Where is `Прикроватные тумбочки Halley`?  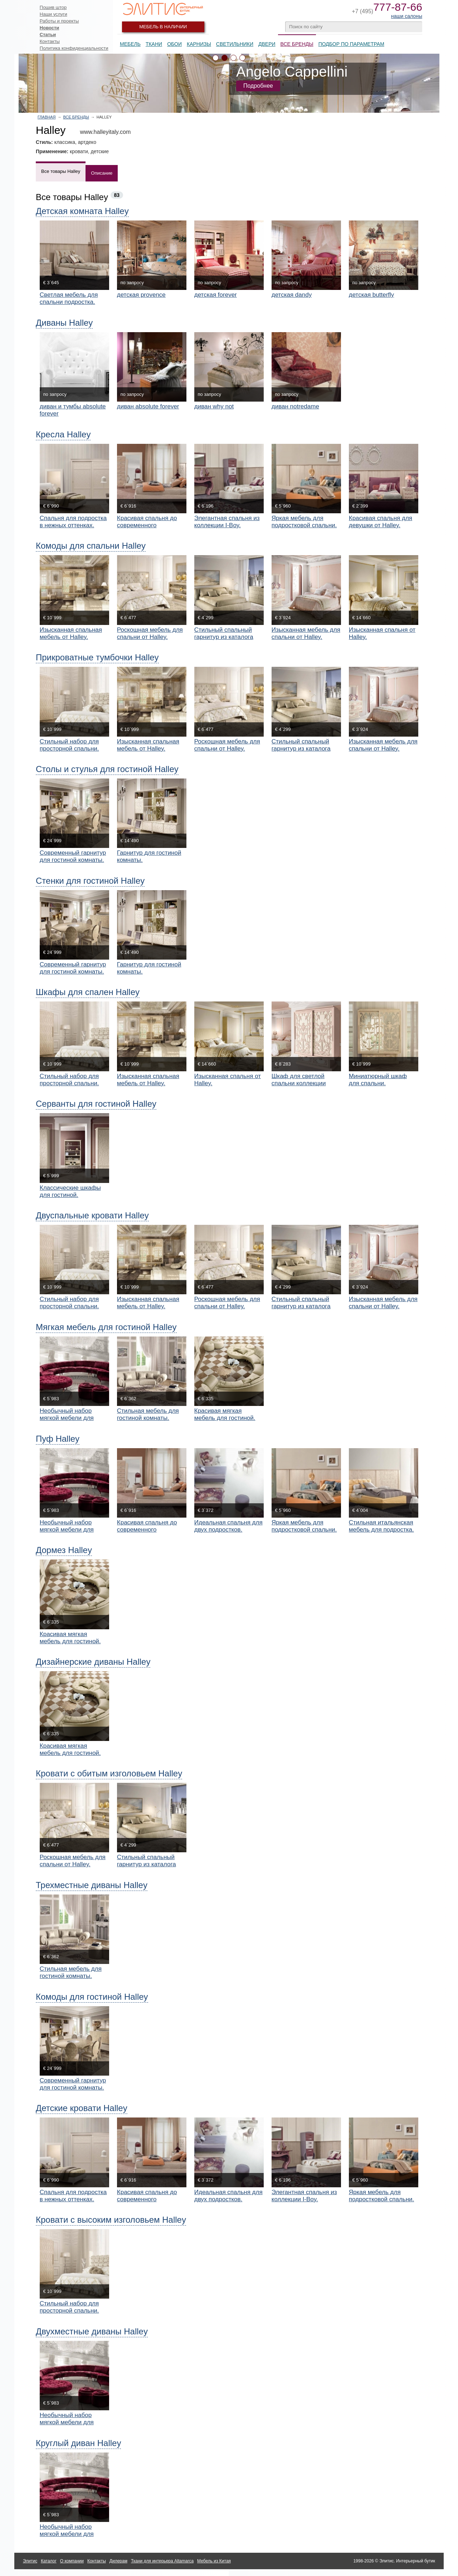 Прикроватные тумбочки Halley is located at coordinates (97, 657).